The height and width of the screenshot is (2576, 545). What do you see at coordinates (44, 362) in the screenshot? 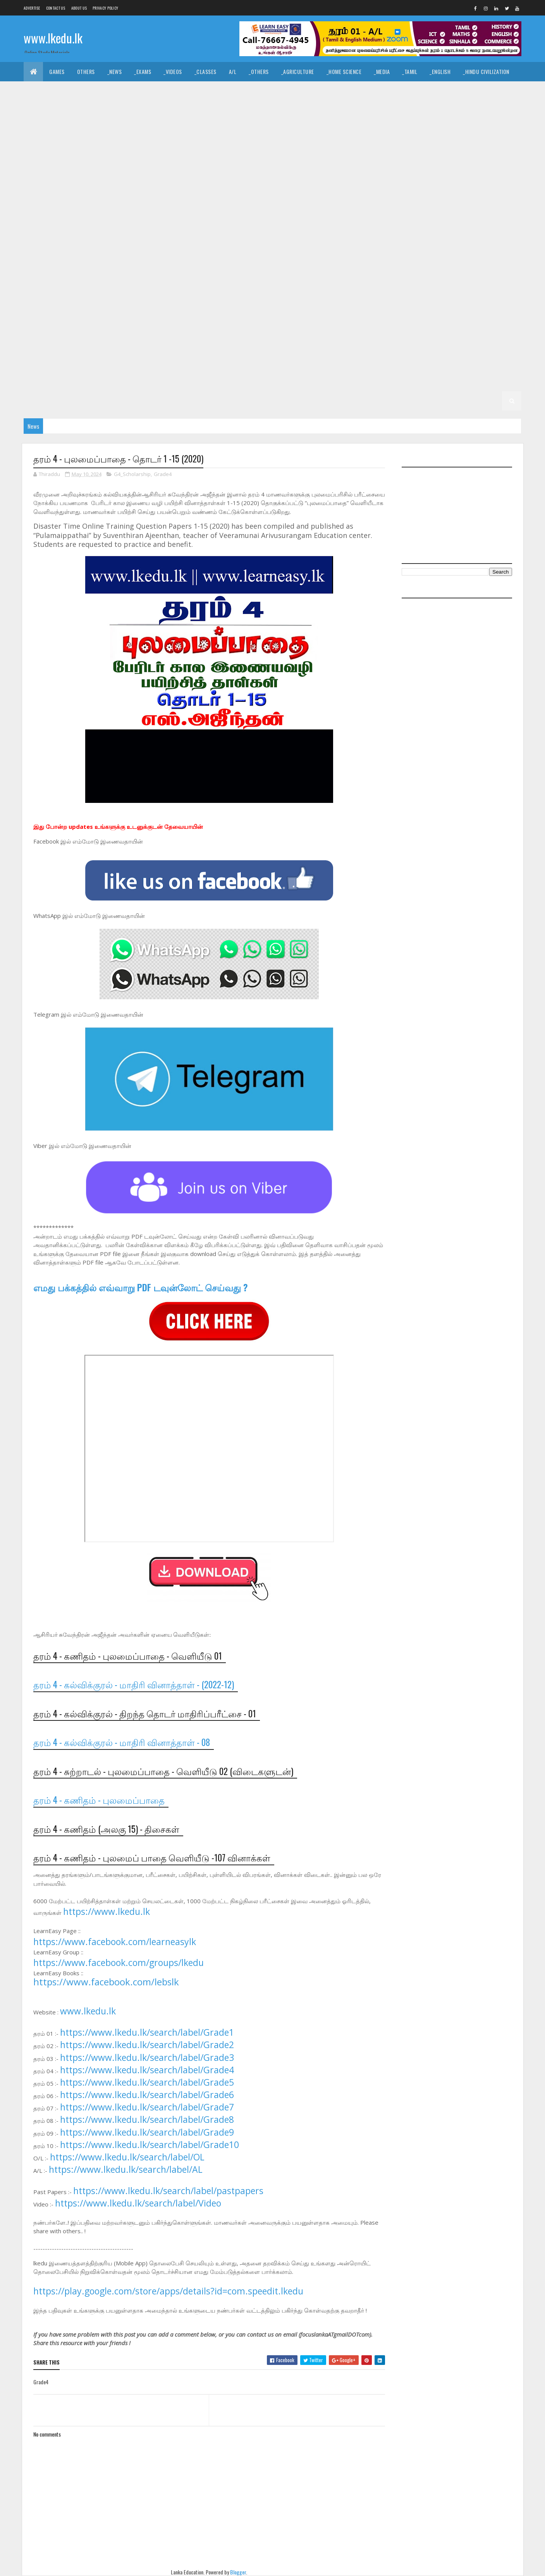
I see `_G5 English` at bounding box center [44, 362].